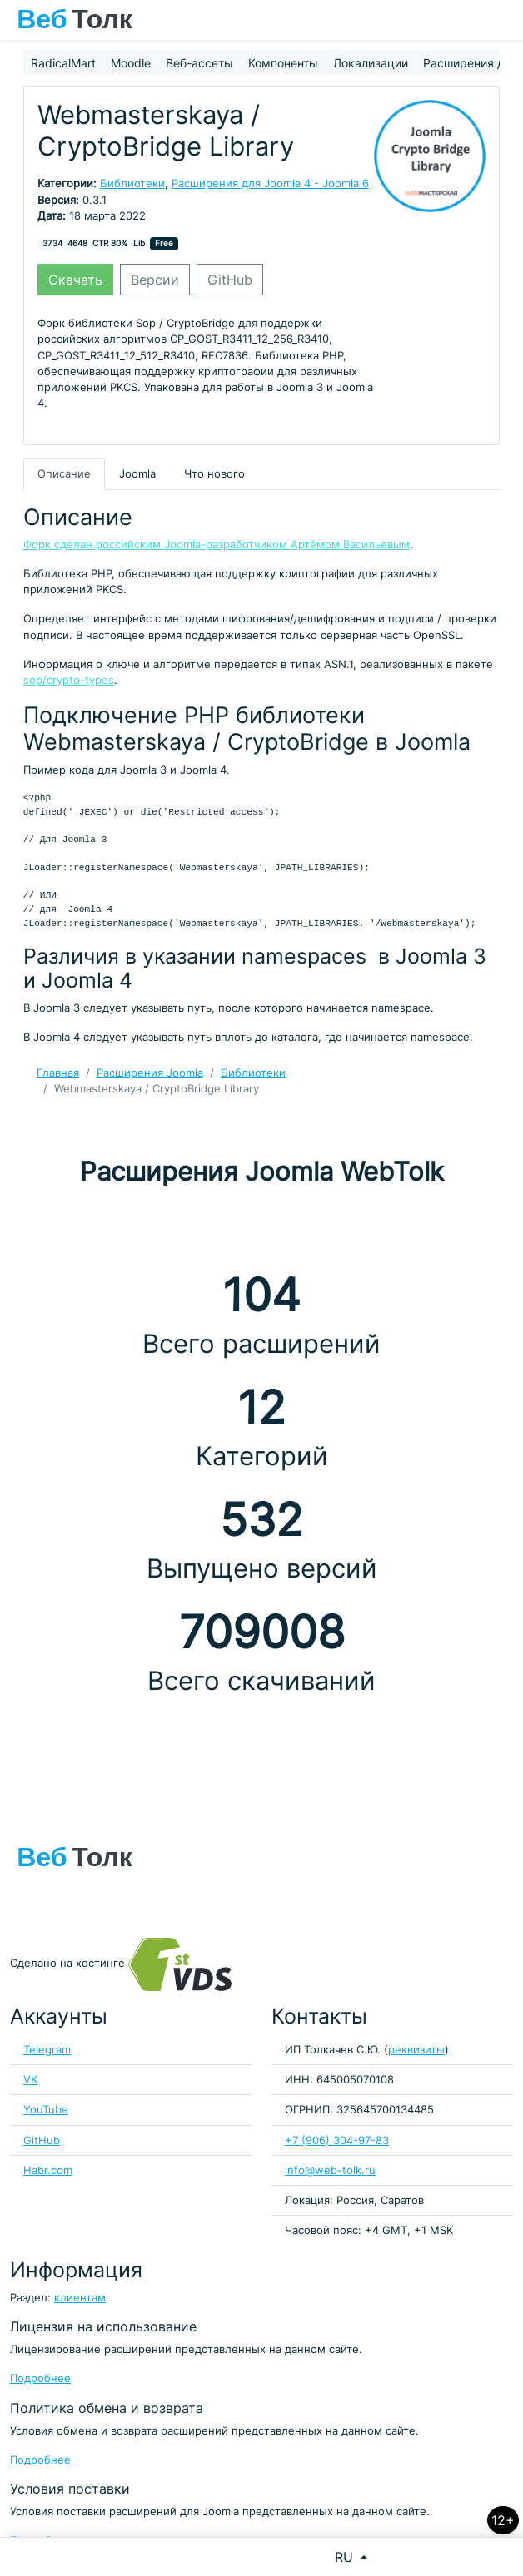 The width and height of the screenshot is (523, 2576). Describe the element at coordinates (131, 63) in the screenshot. I see `Moodle` at that location.